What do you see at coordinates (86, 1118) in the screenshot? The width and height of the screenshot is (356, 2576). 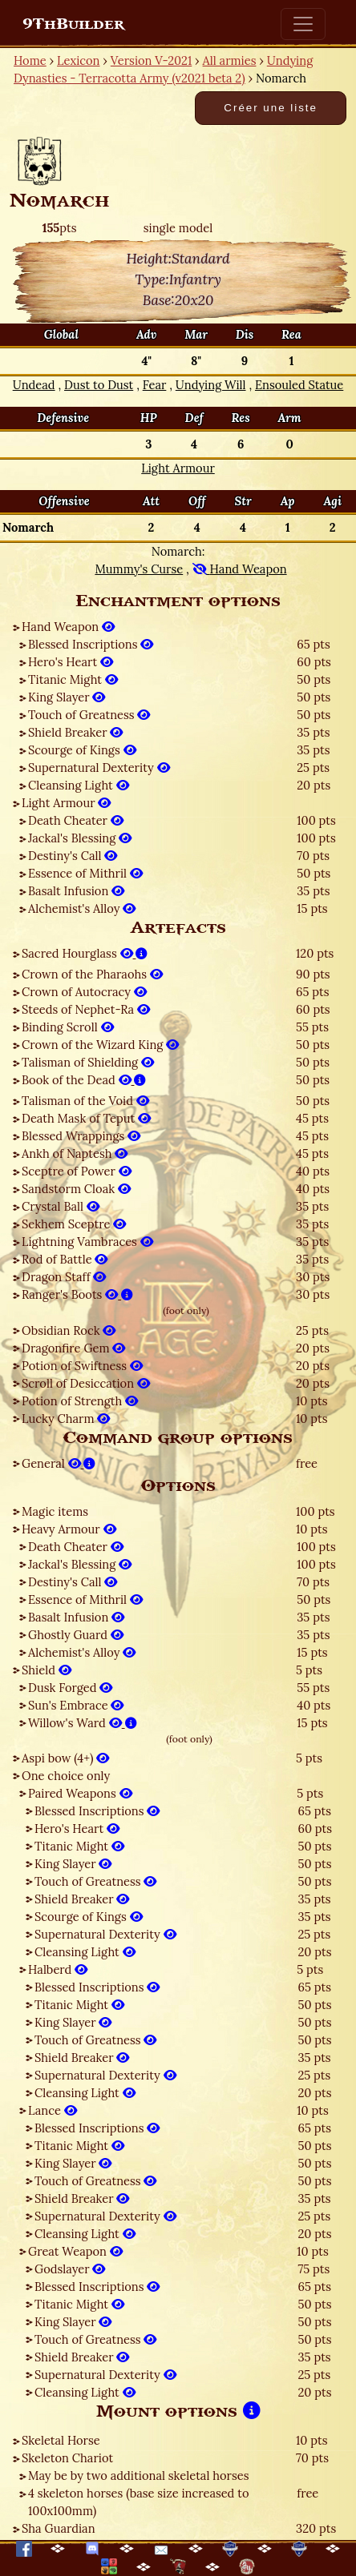 I see `Death Mask of Teput` at bounding box center [86, 1118].